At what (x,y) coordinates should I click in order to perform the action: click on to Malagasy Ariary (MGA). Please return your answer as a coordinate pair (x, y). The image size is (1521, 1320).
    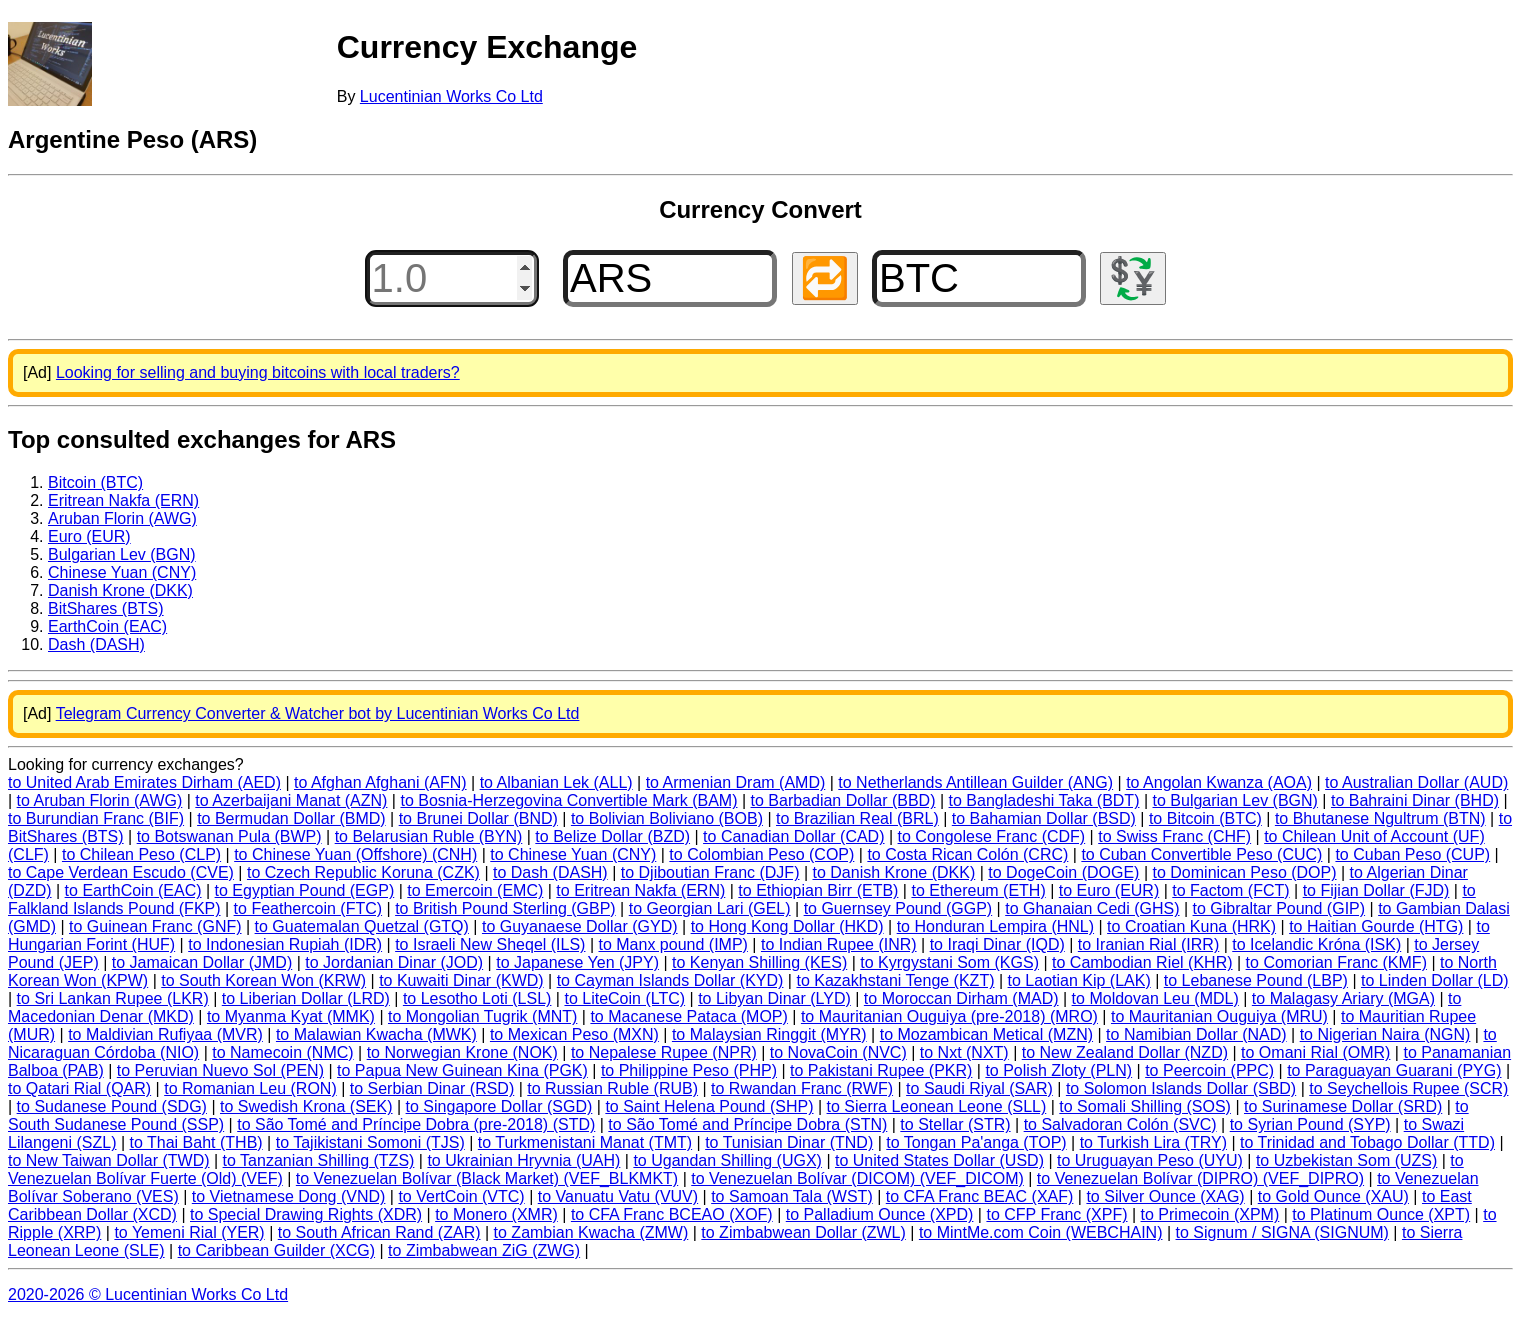
    Looking at the image, I should click on (1343, 998).